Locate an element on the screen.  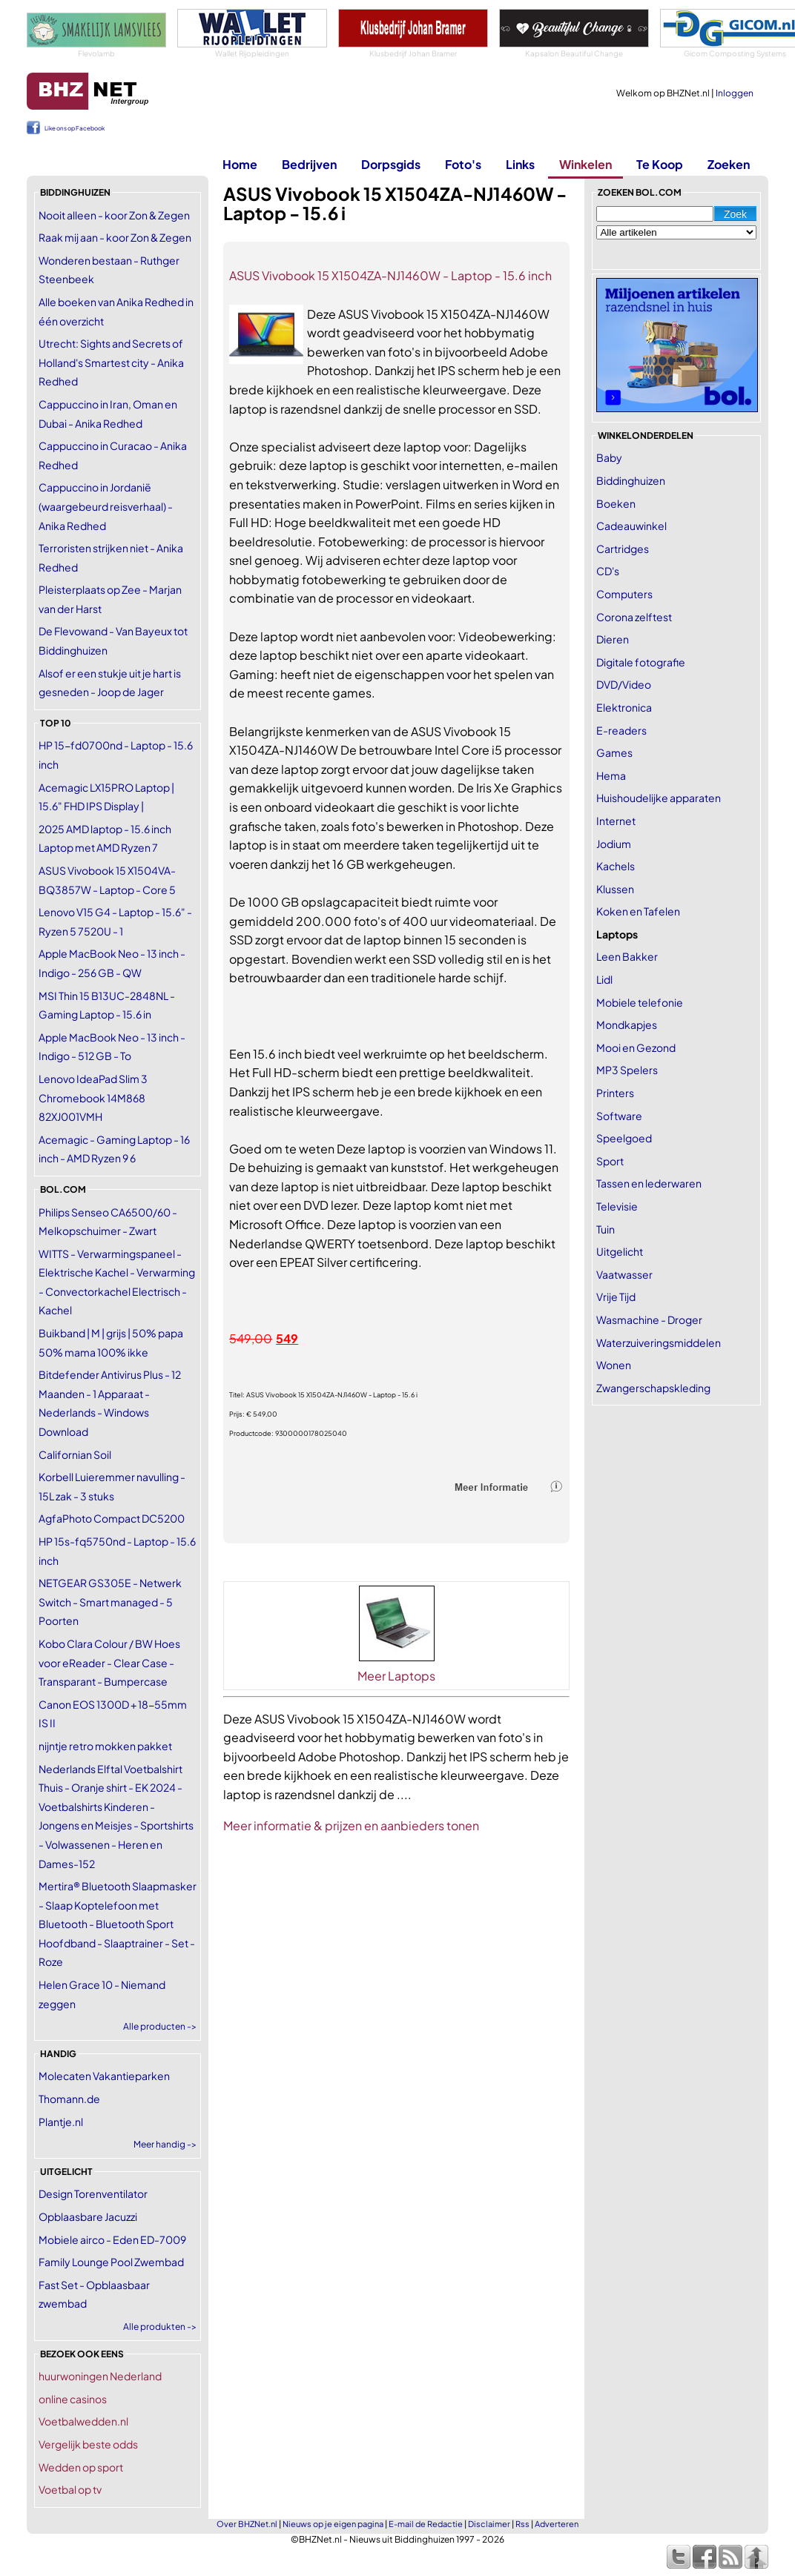
Voetbal op tv is located at coordinates (70, 2489).